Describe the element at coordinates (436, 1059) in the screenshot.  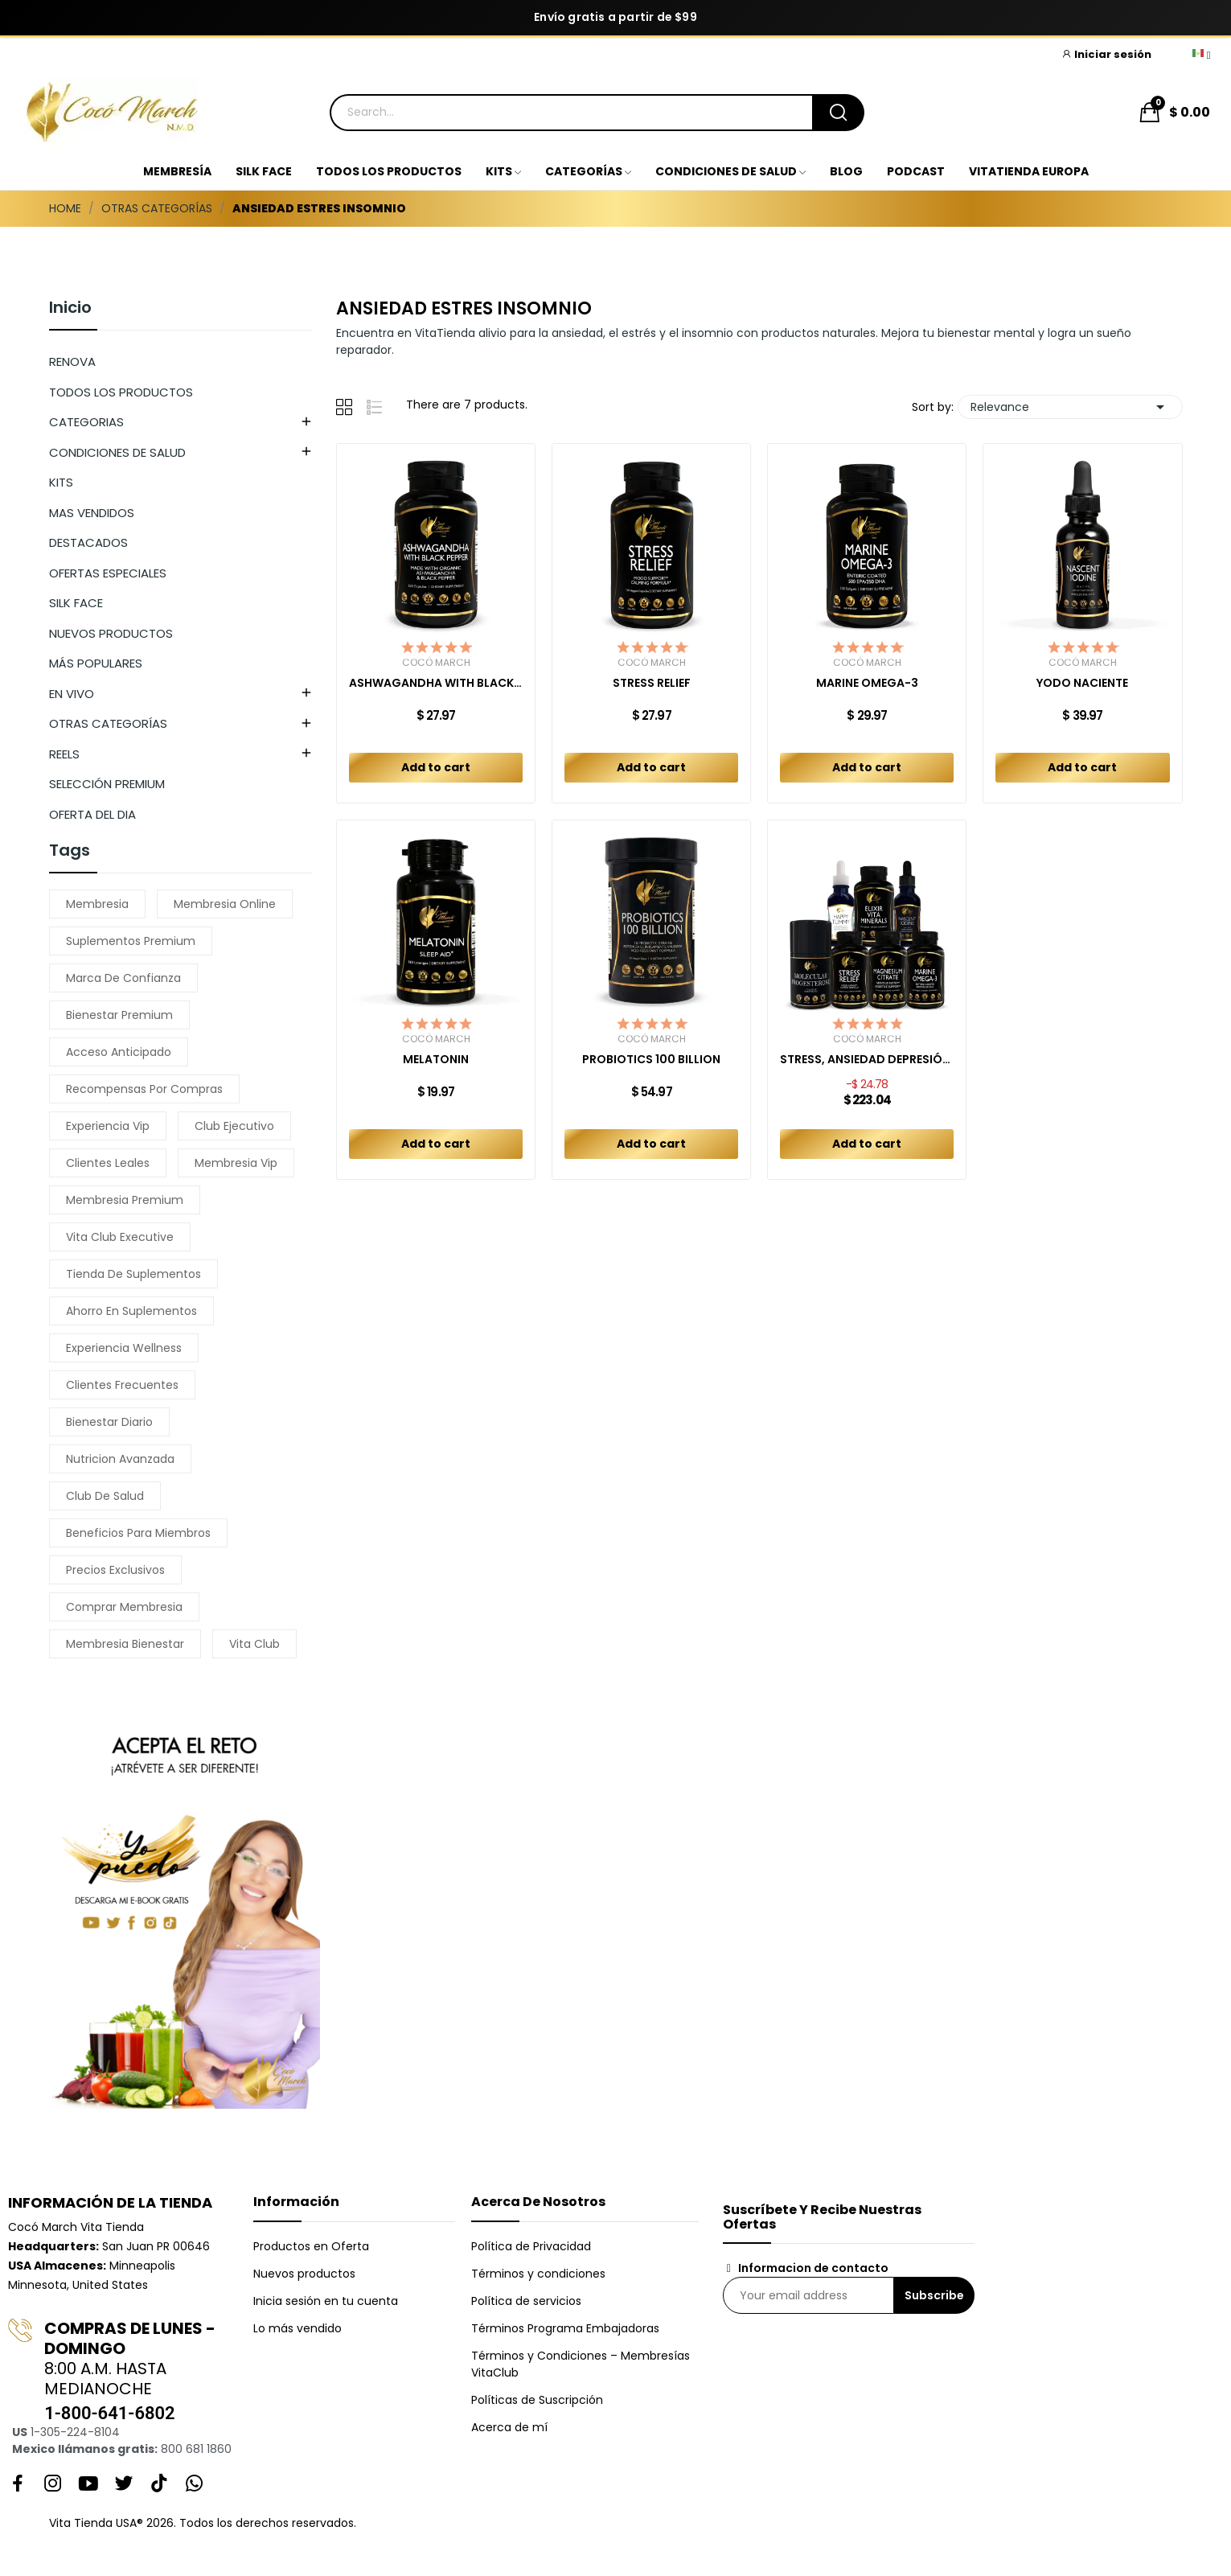
I see `MELATONIN` at that location.